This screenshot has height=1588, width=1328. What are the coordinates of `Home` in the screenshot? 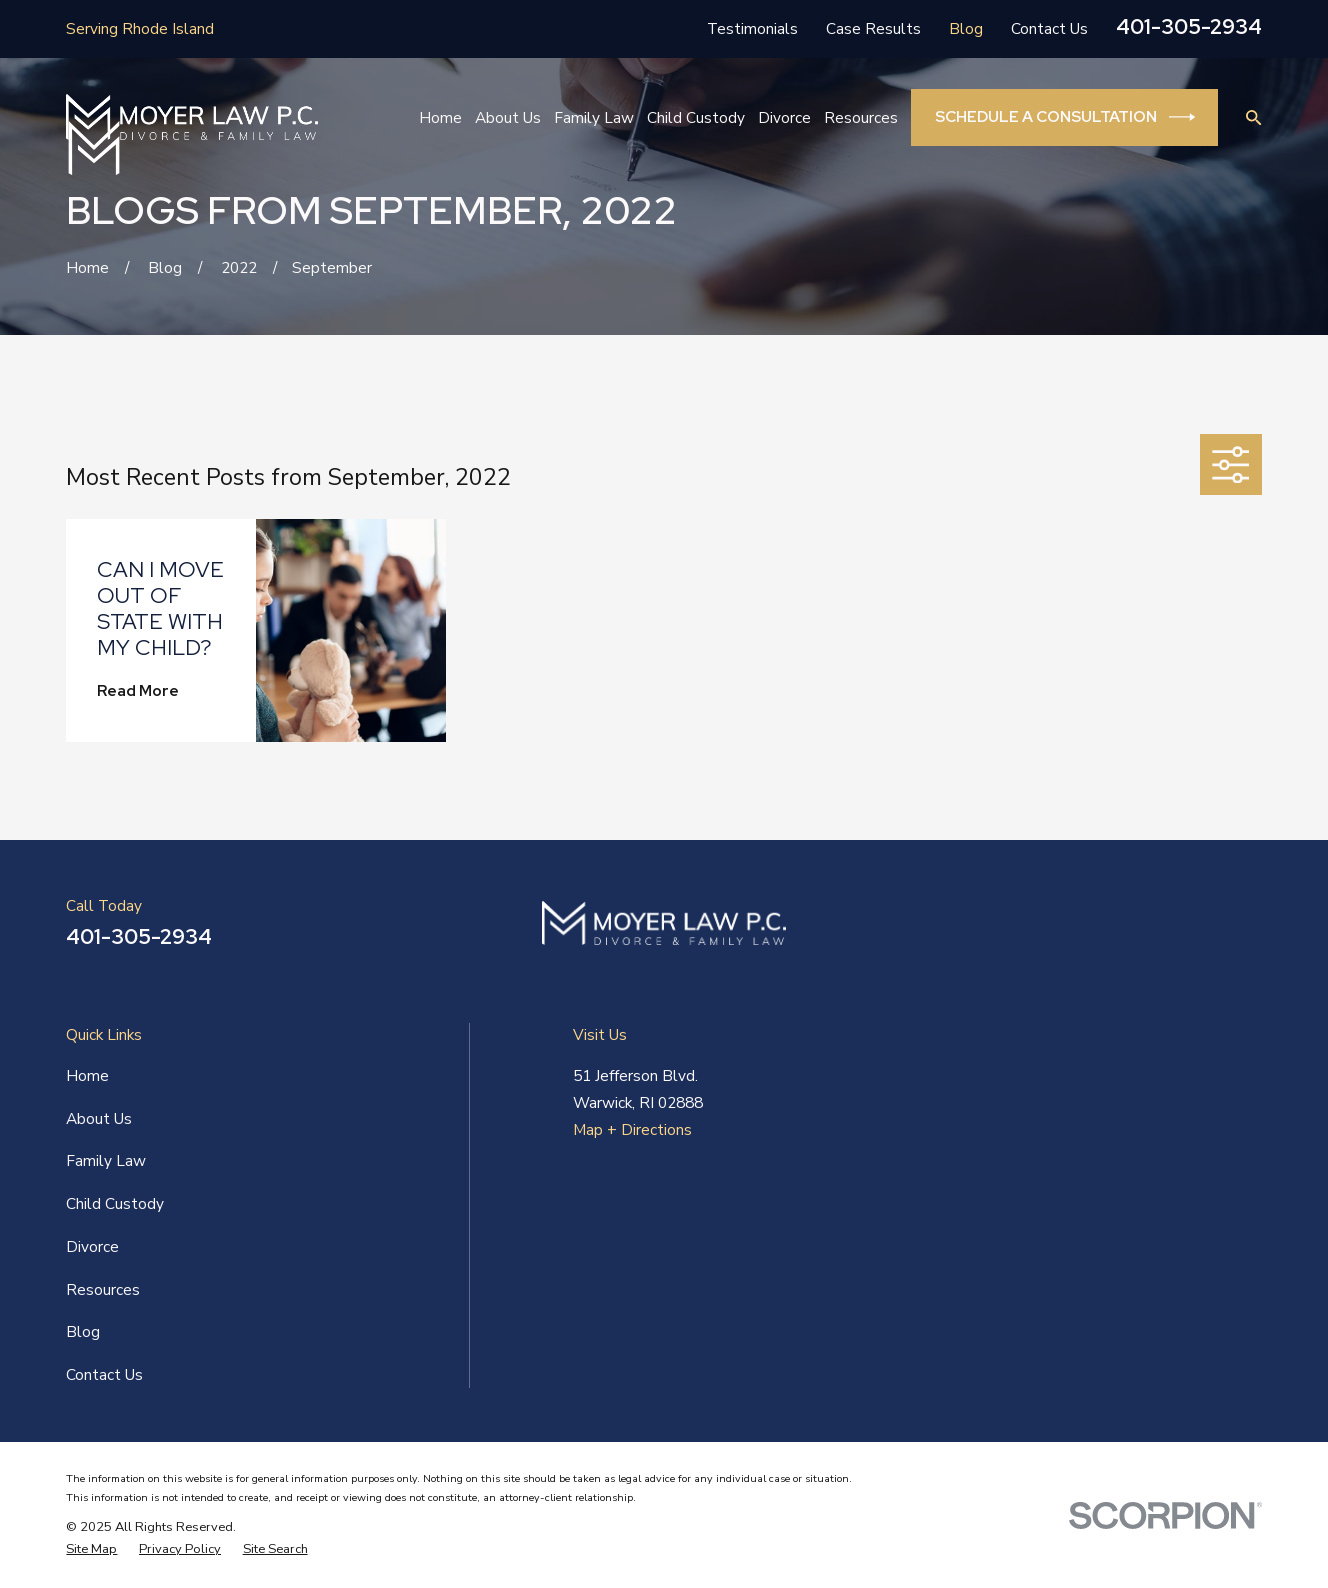 It's located at (87, 1075).